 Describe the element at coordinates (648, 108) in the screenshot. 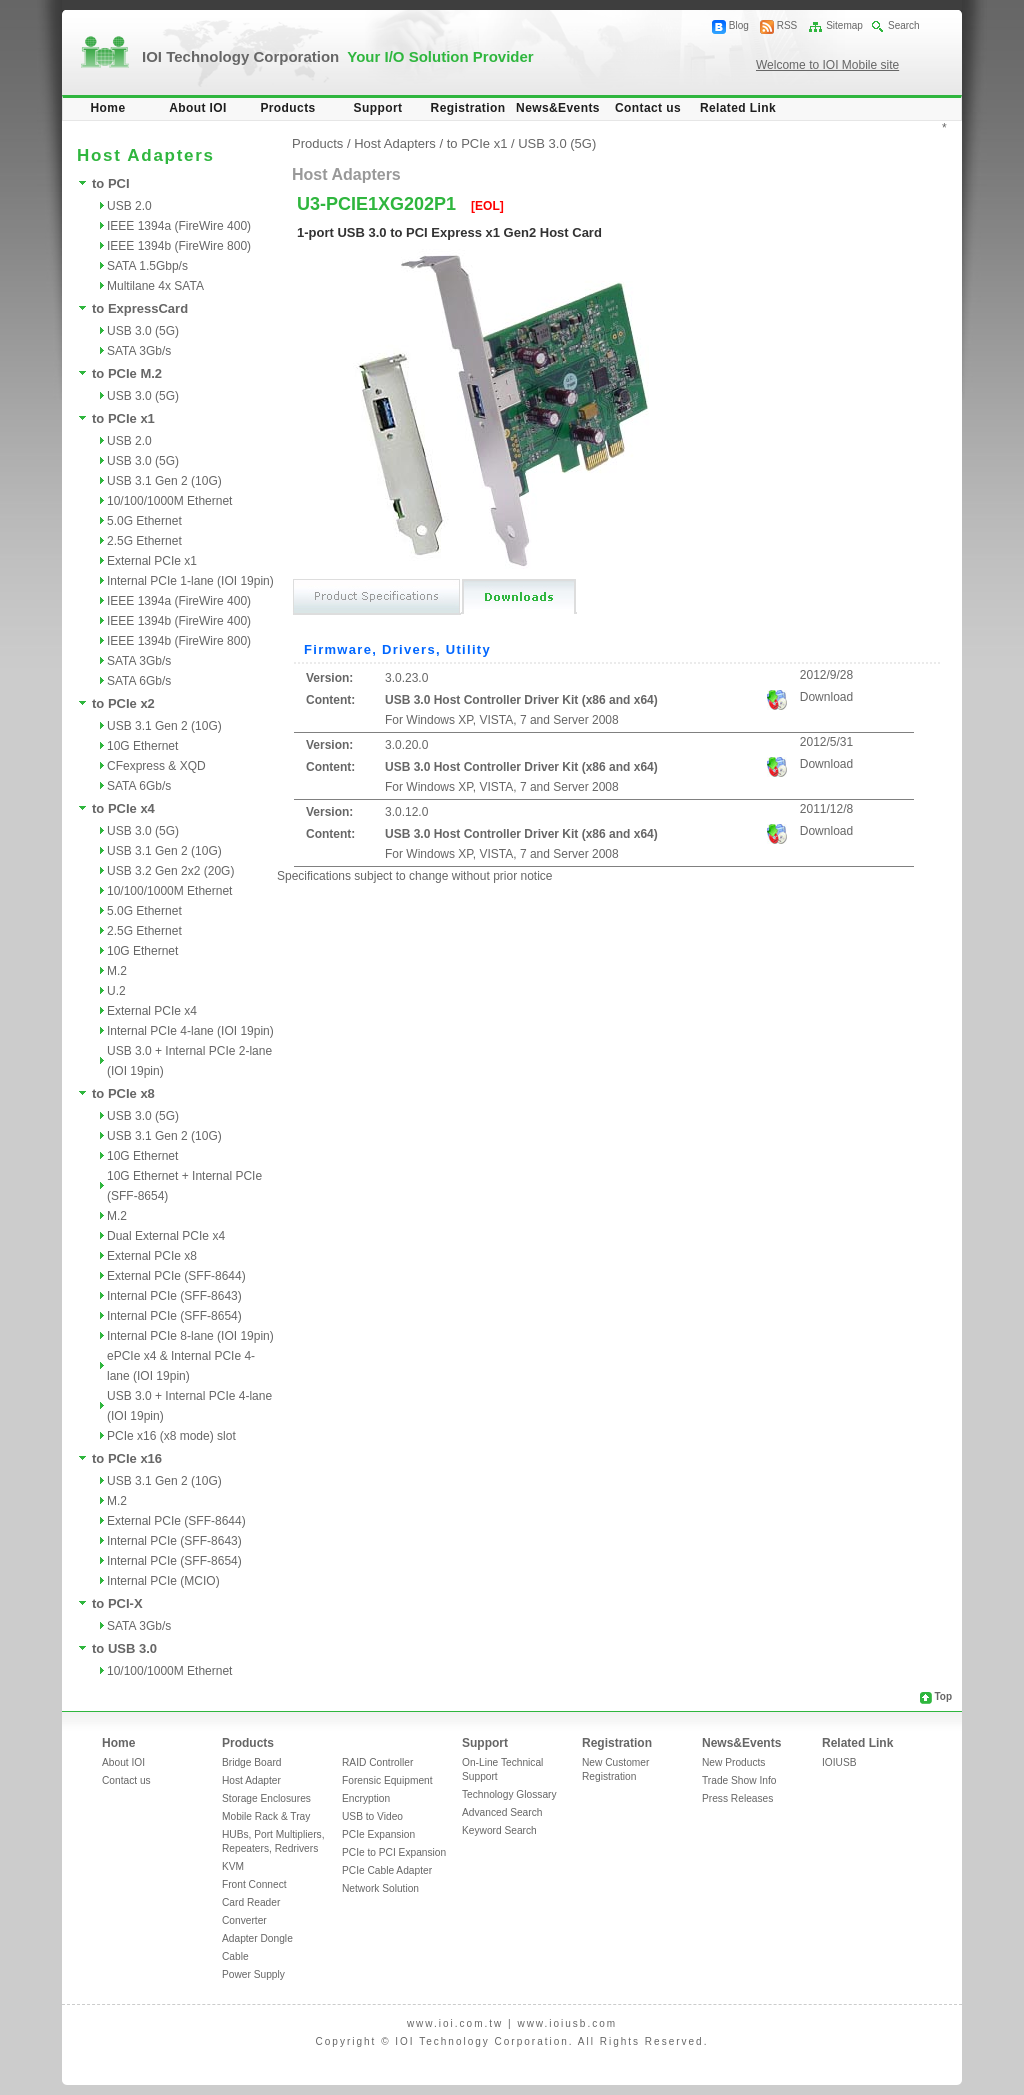

I see `Contact us` at that location.